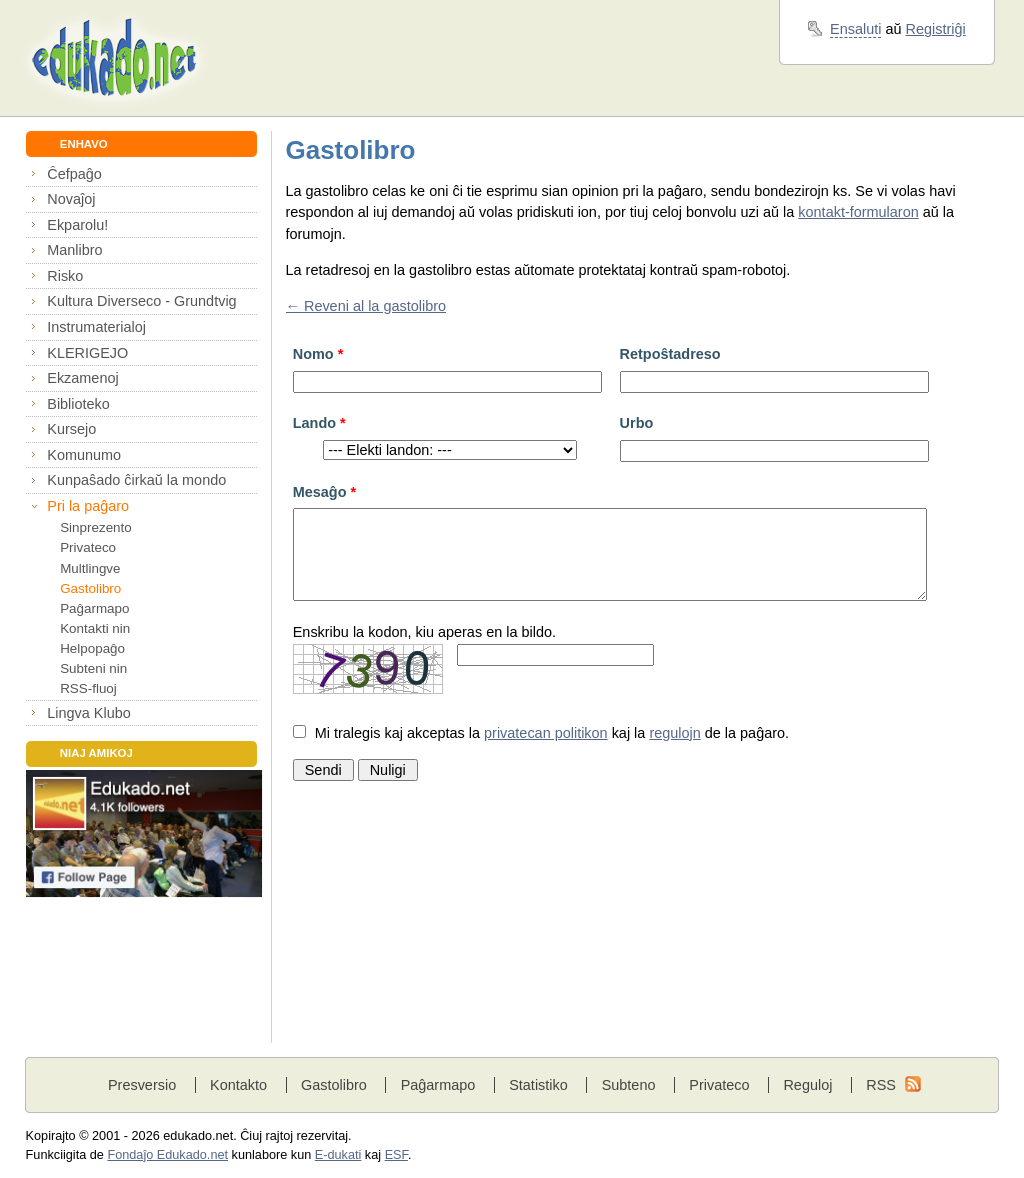 This screenshot has height=1178, width=1024. What do you see at coordinates (858, 212) in the screenshot?
I see `kontakt-formularon` at bounding box center [858, 212].